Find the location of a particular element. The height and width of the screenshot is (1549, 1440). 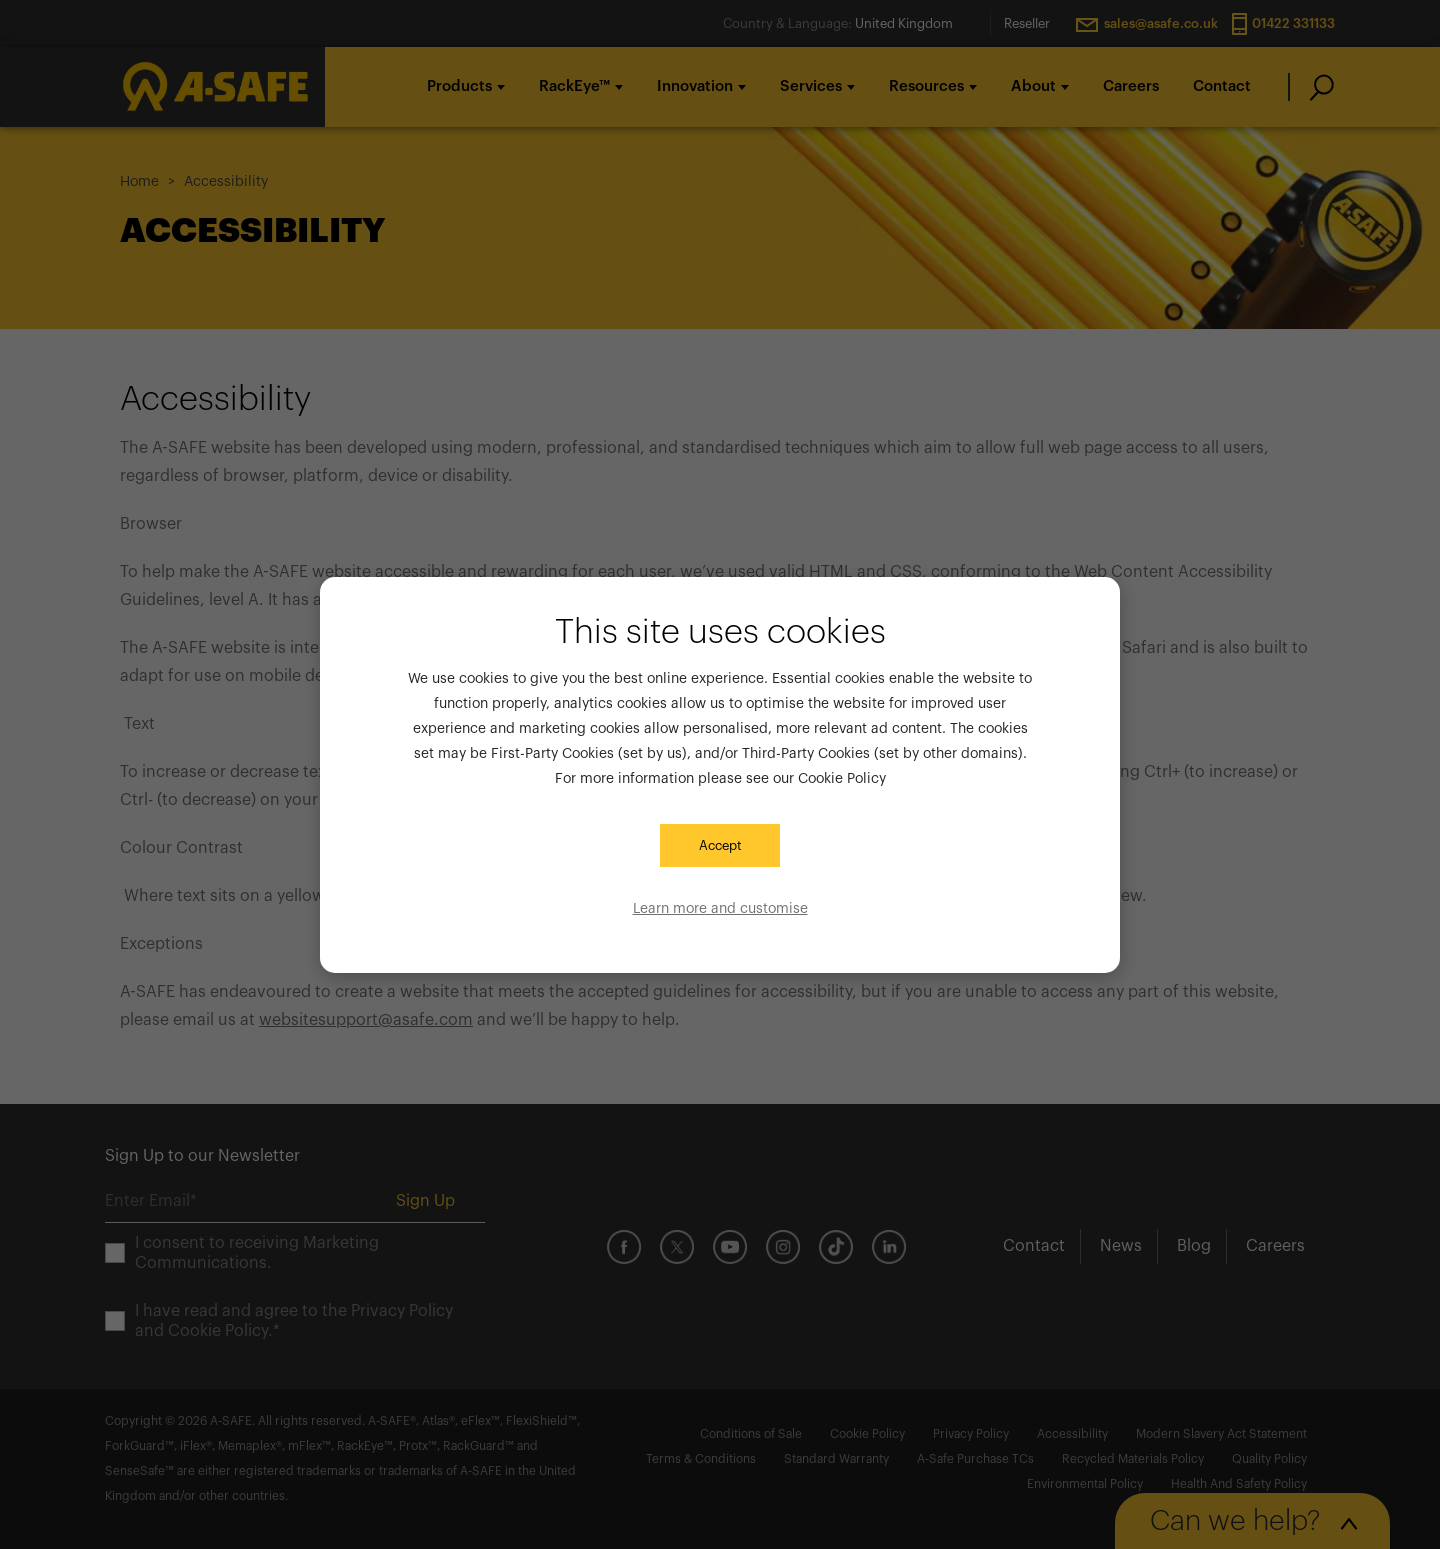

Learn more and customise is located at coordinates (720, 909).